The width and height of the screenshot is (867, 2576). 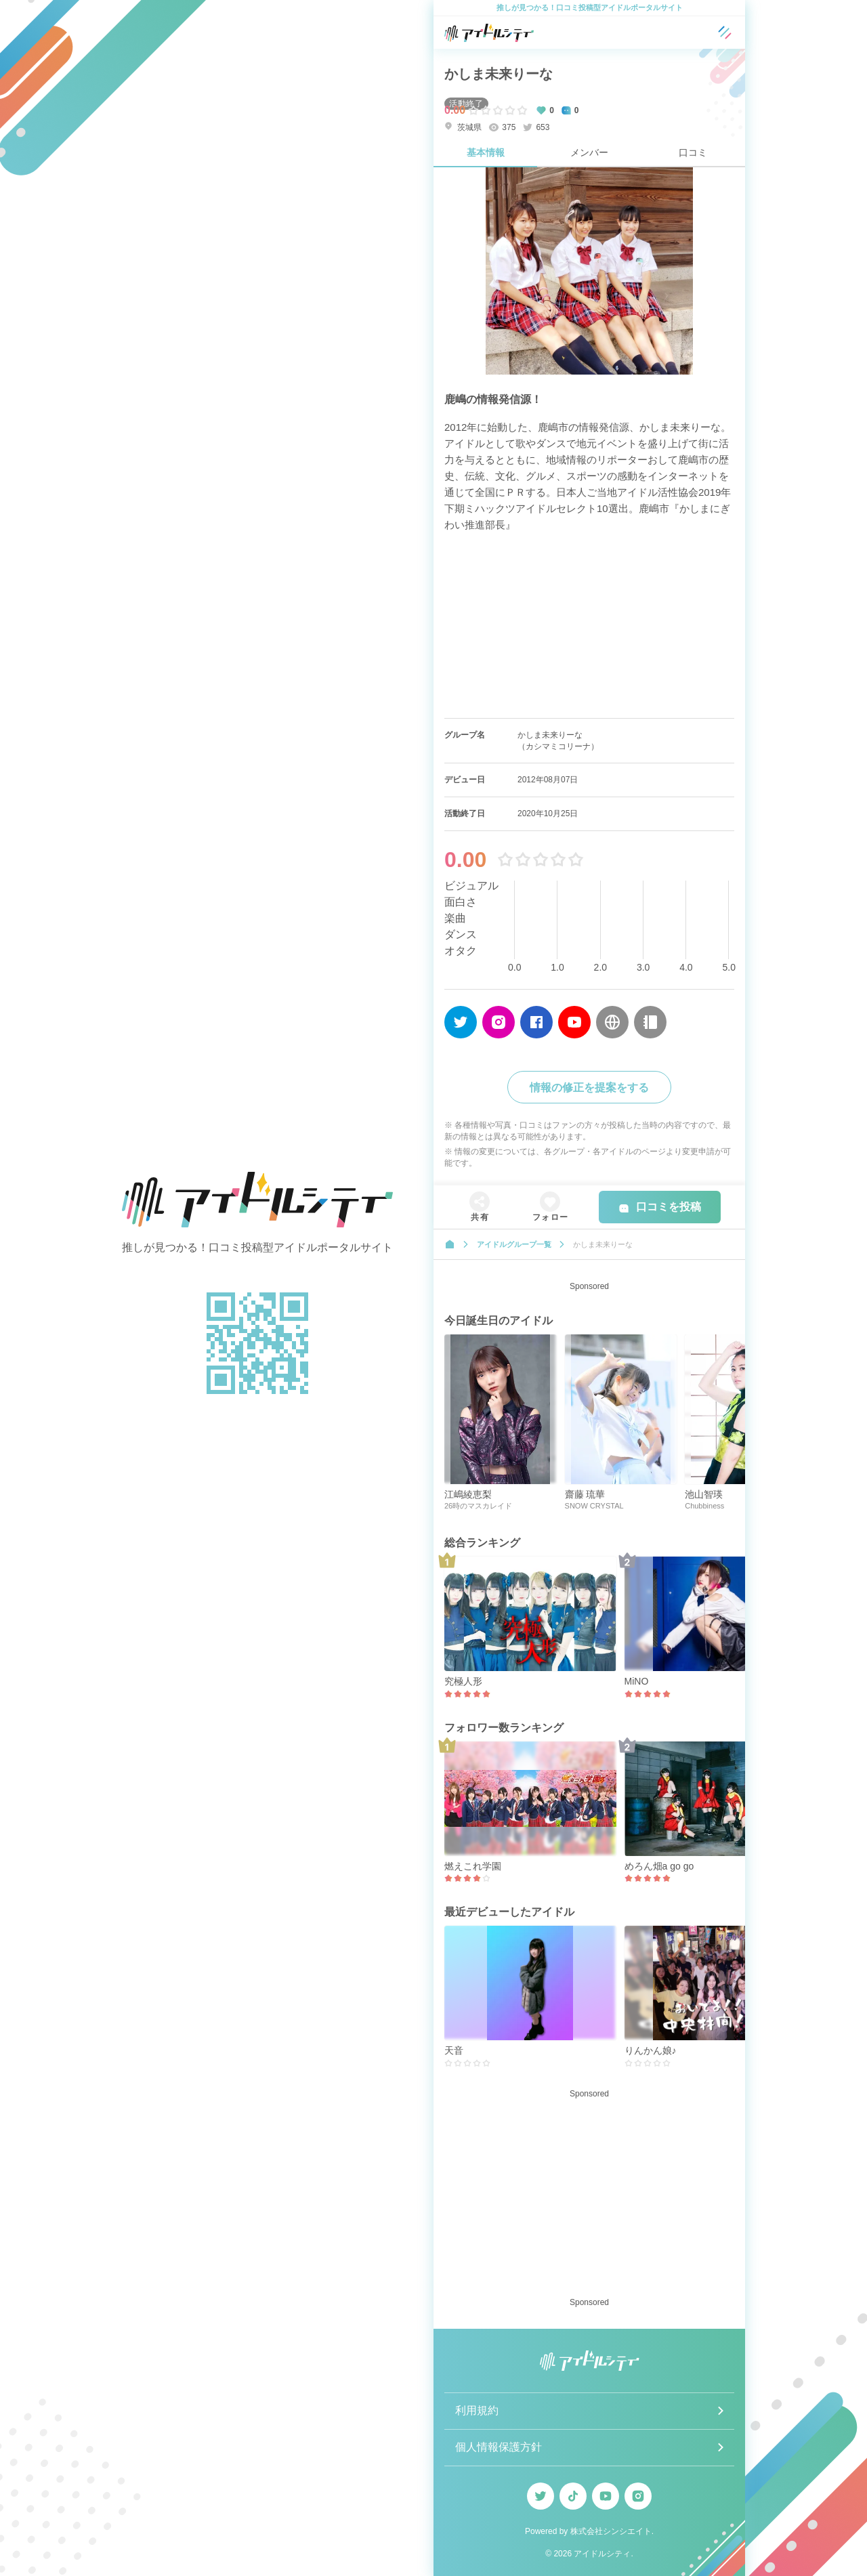 What do you see at coordinates (637, 1681) in the screenshot?
I see `MiNO` at bounding box center [637, 1681].